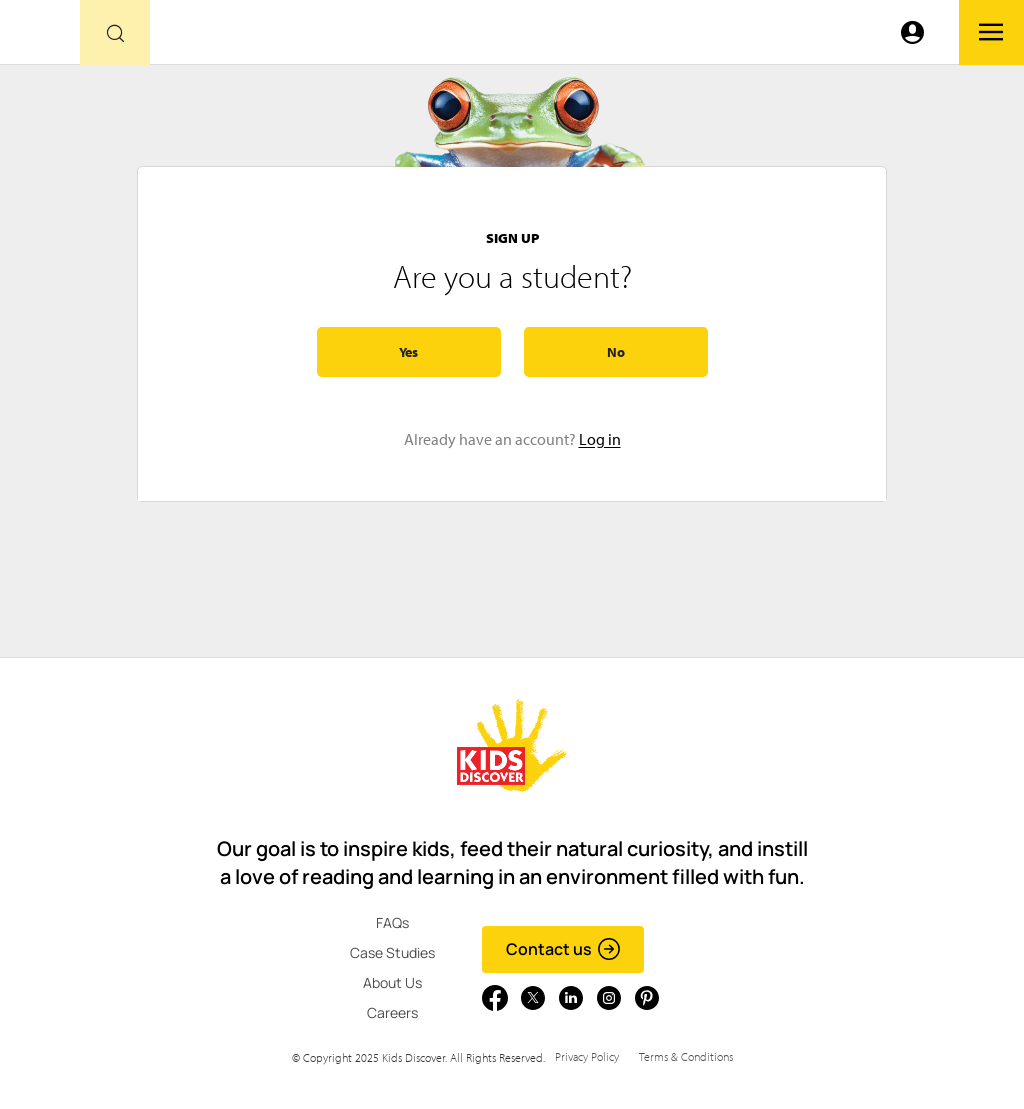 This screenshot has width=1024, height=1109. I want to click on FAQs, so click(392, 922).